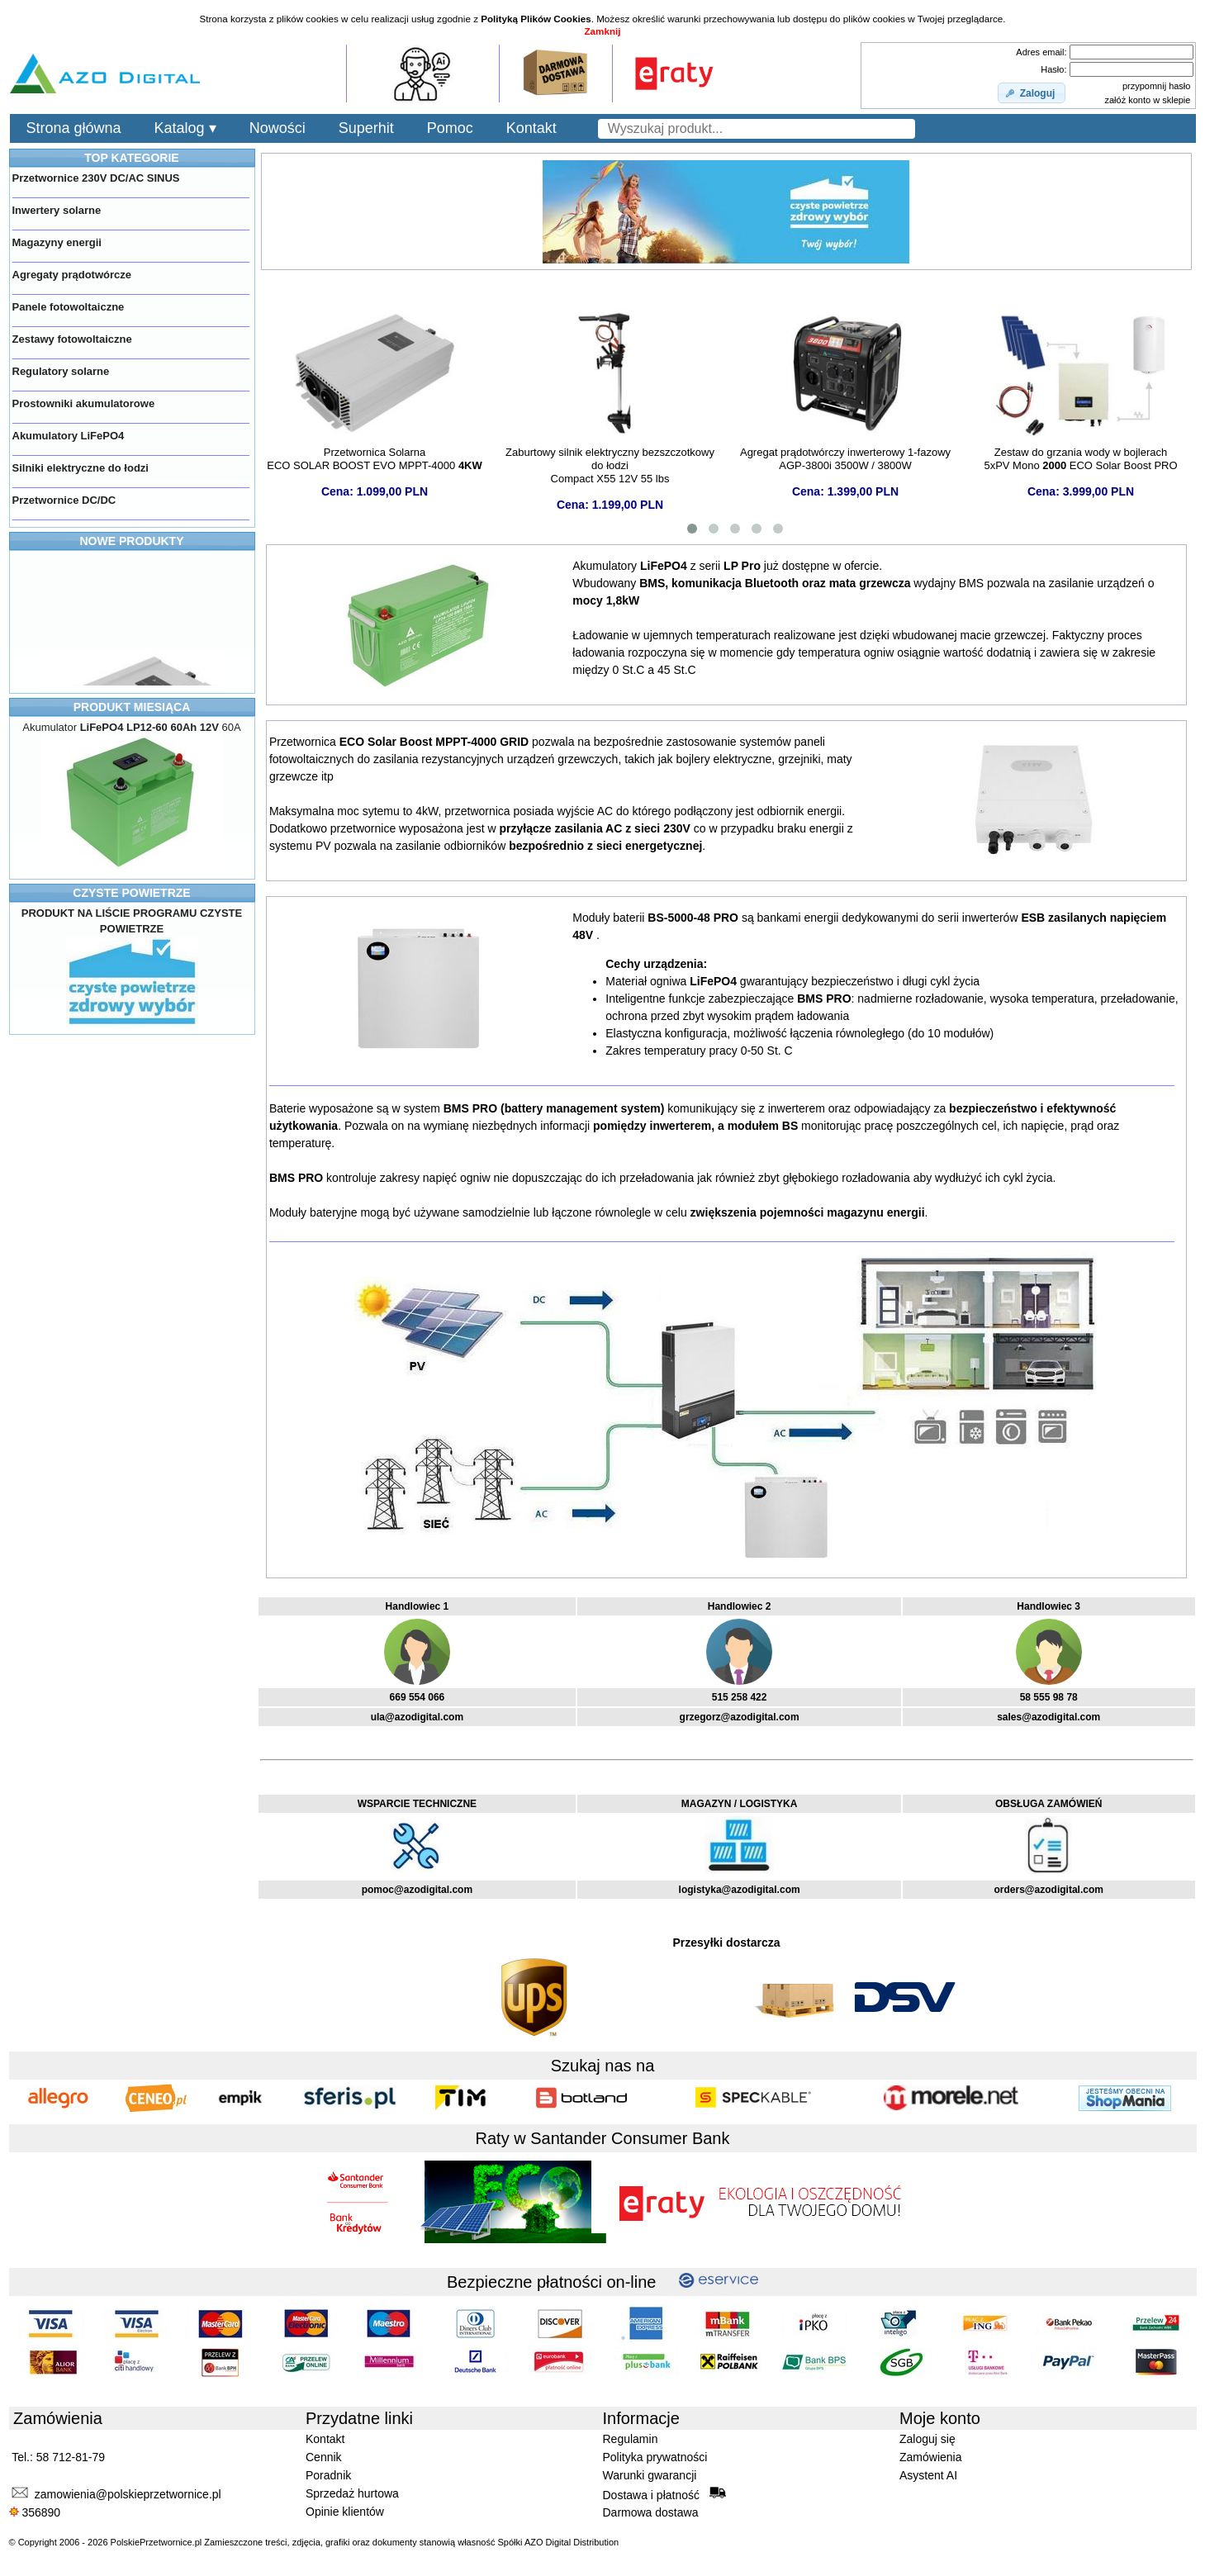 The image size is (1205, 2576). What do you see at coordinates (73, 128) in the screenshot?
I see `Strona główna` at bounding box center [73, 128].